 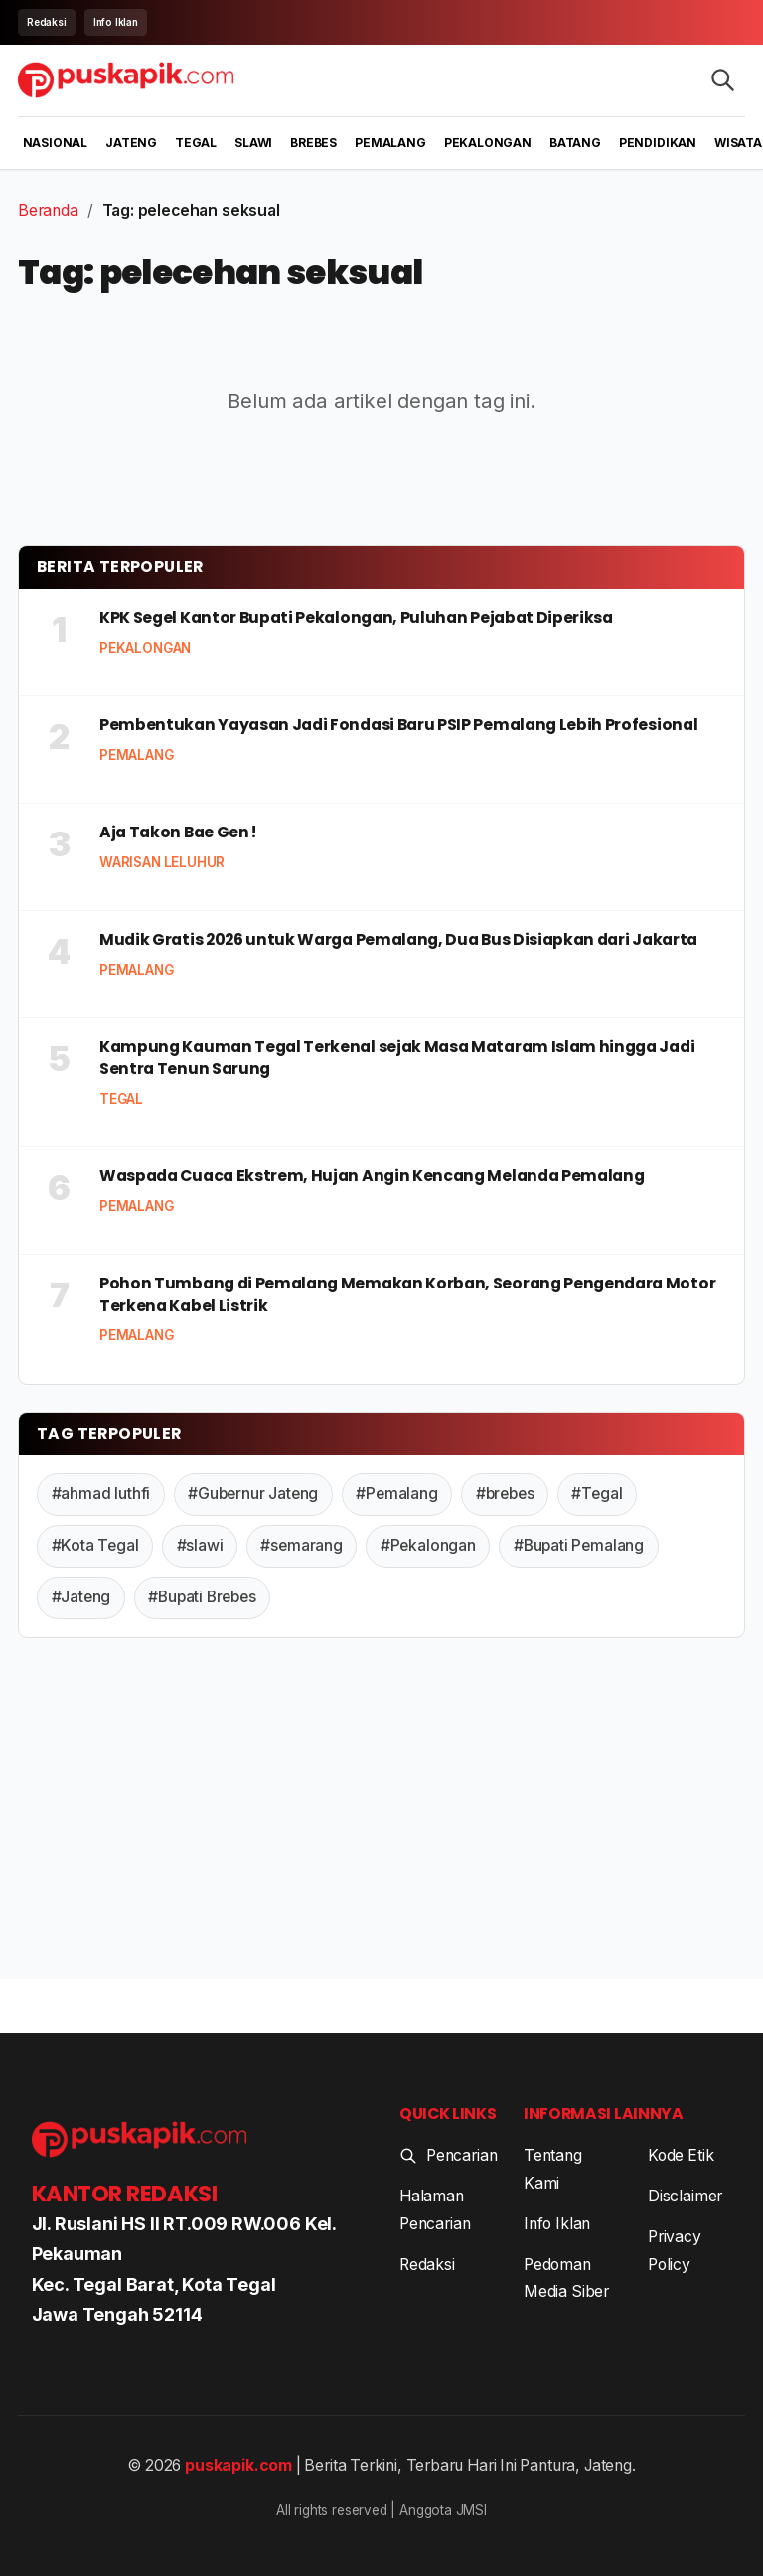 What do you see at coordinates (253, 1493) in the screenshot?
I see `#Gubernur Jateng` at bounding box center [253, 1493].